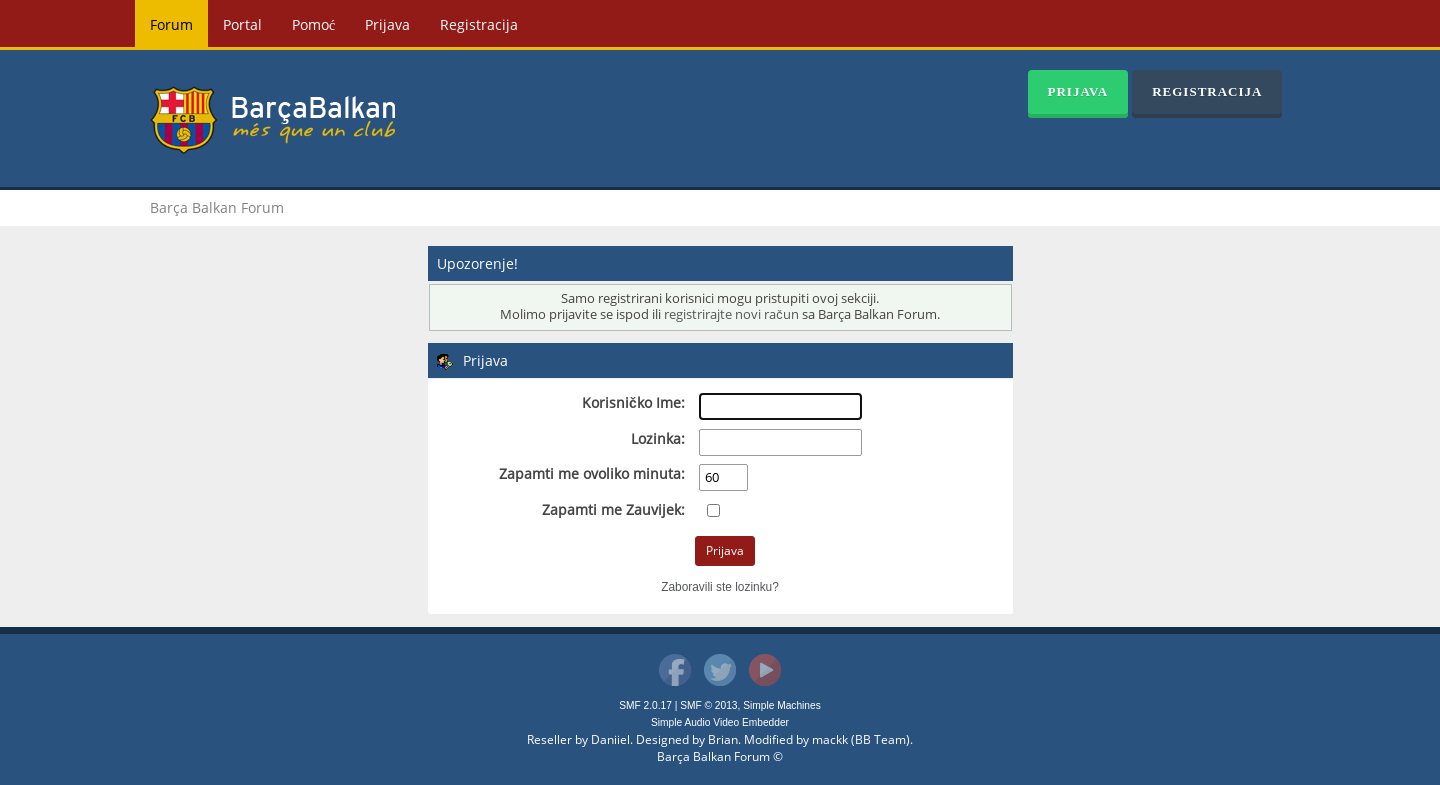 Image resolution: width=1440 pixels, height=785 pixels. What do you see at coordinates (782, 705) in the screenshot?
I see `Simple Machines` at bounding box center [782, 705].